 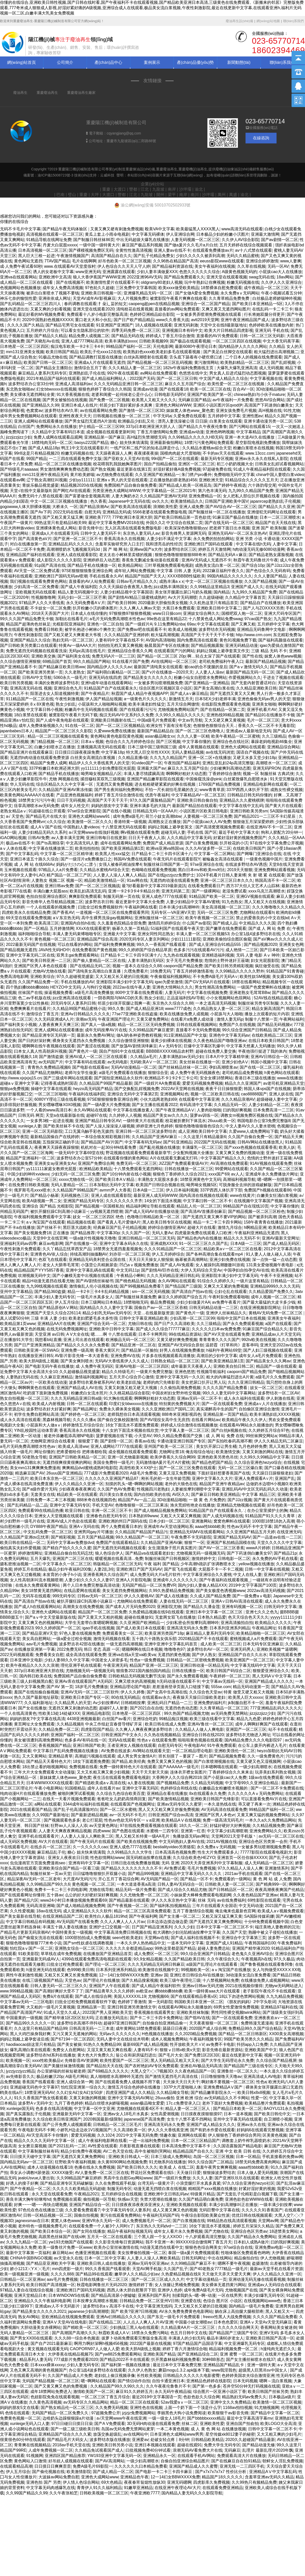 I want to click on 国产男生夜间福利免费网站, so click(x=118, y=789).